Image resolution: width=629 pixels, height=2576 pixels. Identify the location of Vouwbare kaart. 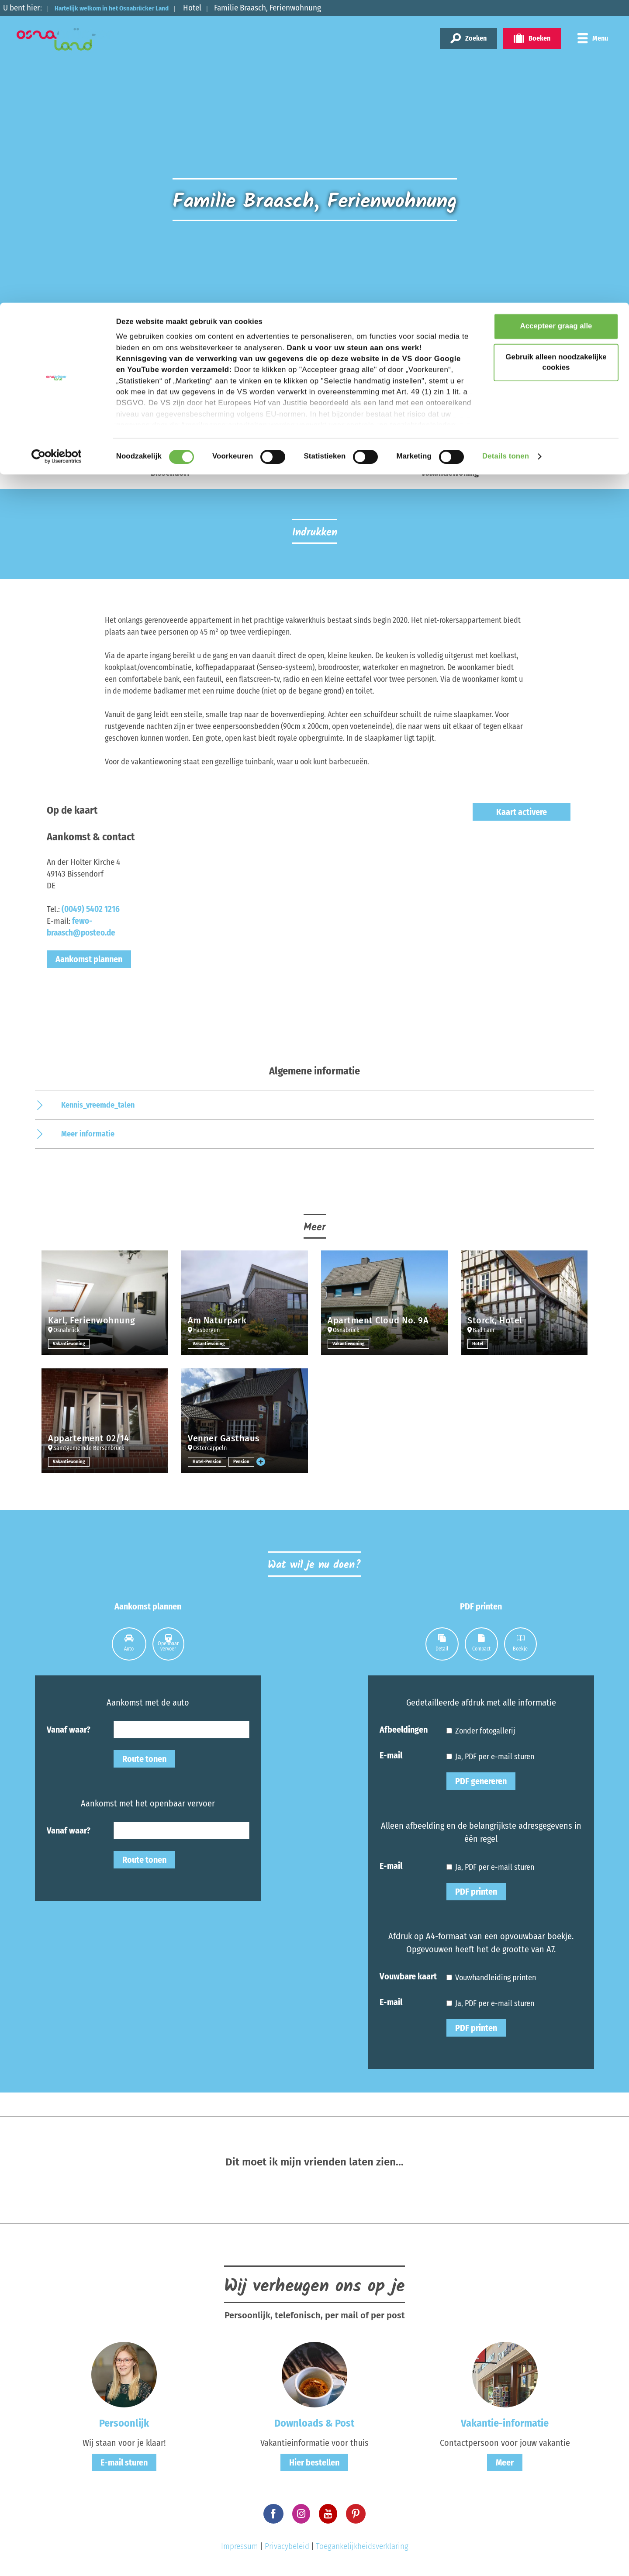
(408, 1976).